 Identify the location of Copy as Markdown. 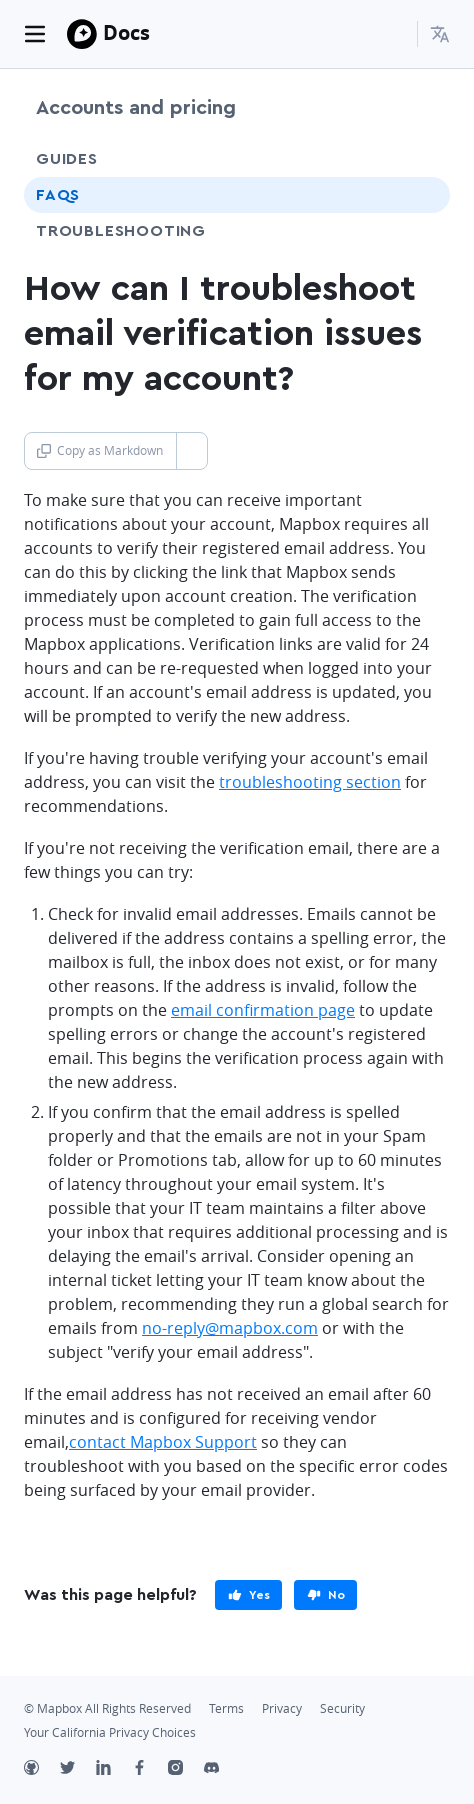
(100, 450).